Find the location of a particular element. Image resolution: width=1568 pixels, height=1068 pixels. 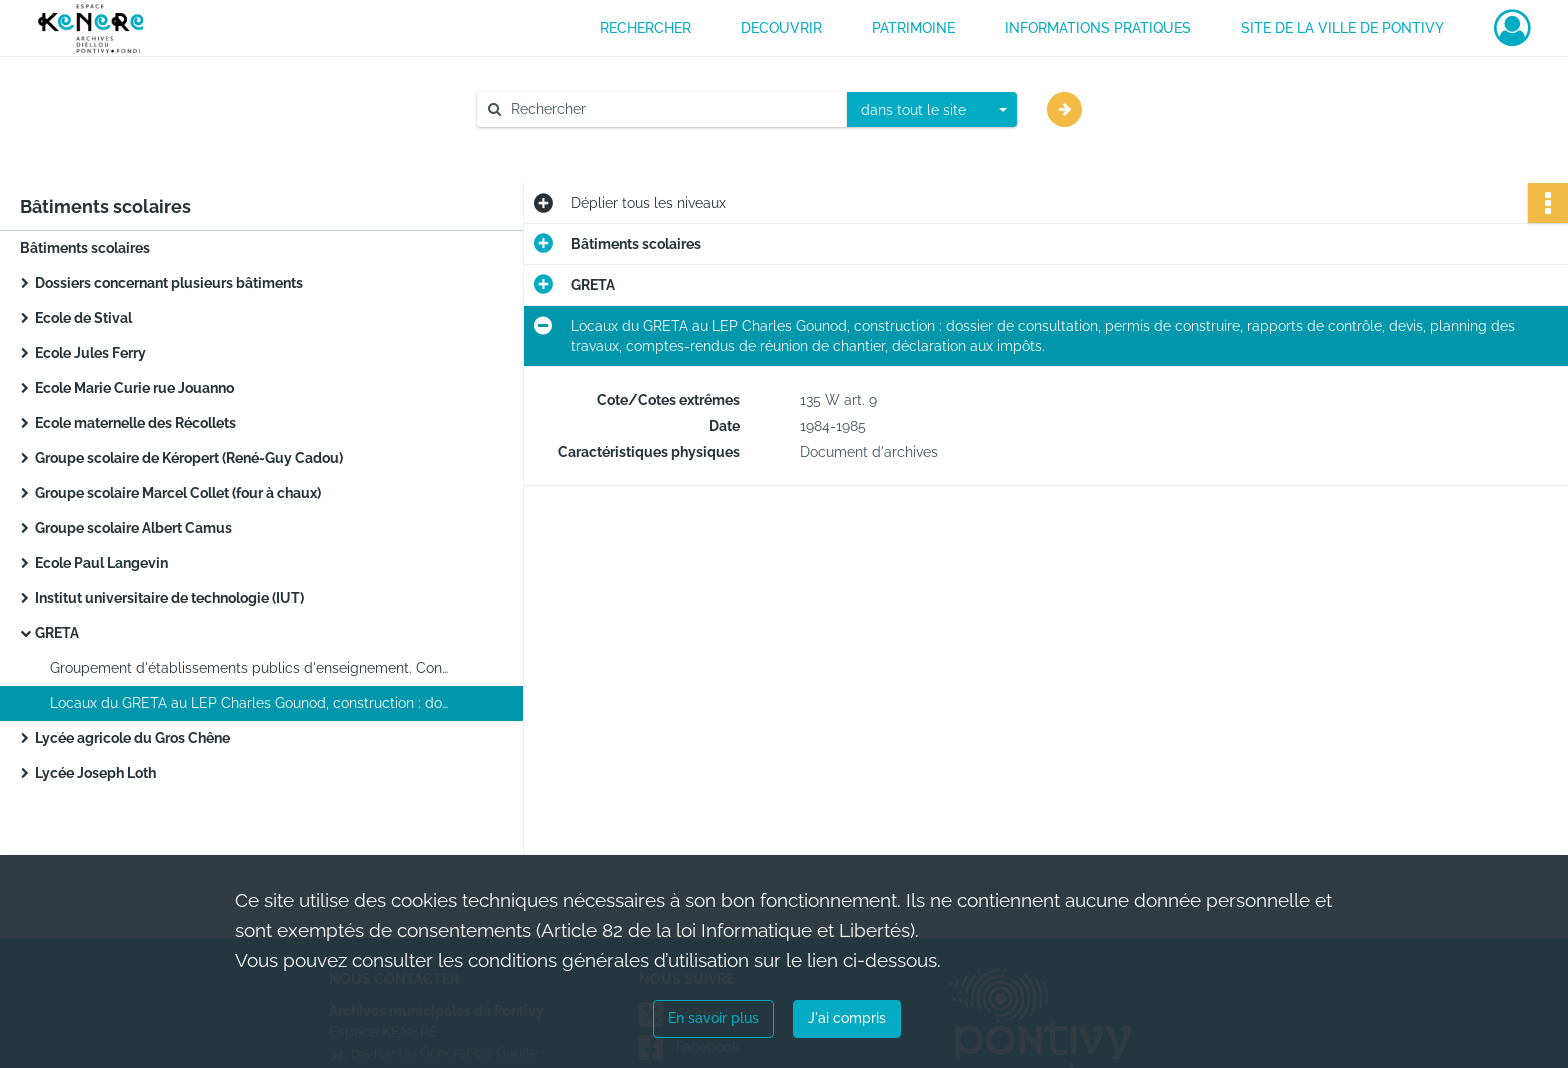

RECHERCHER is located at coordinates (645, 28).